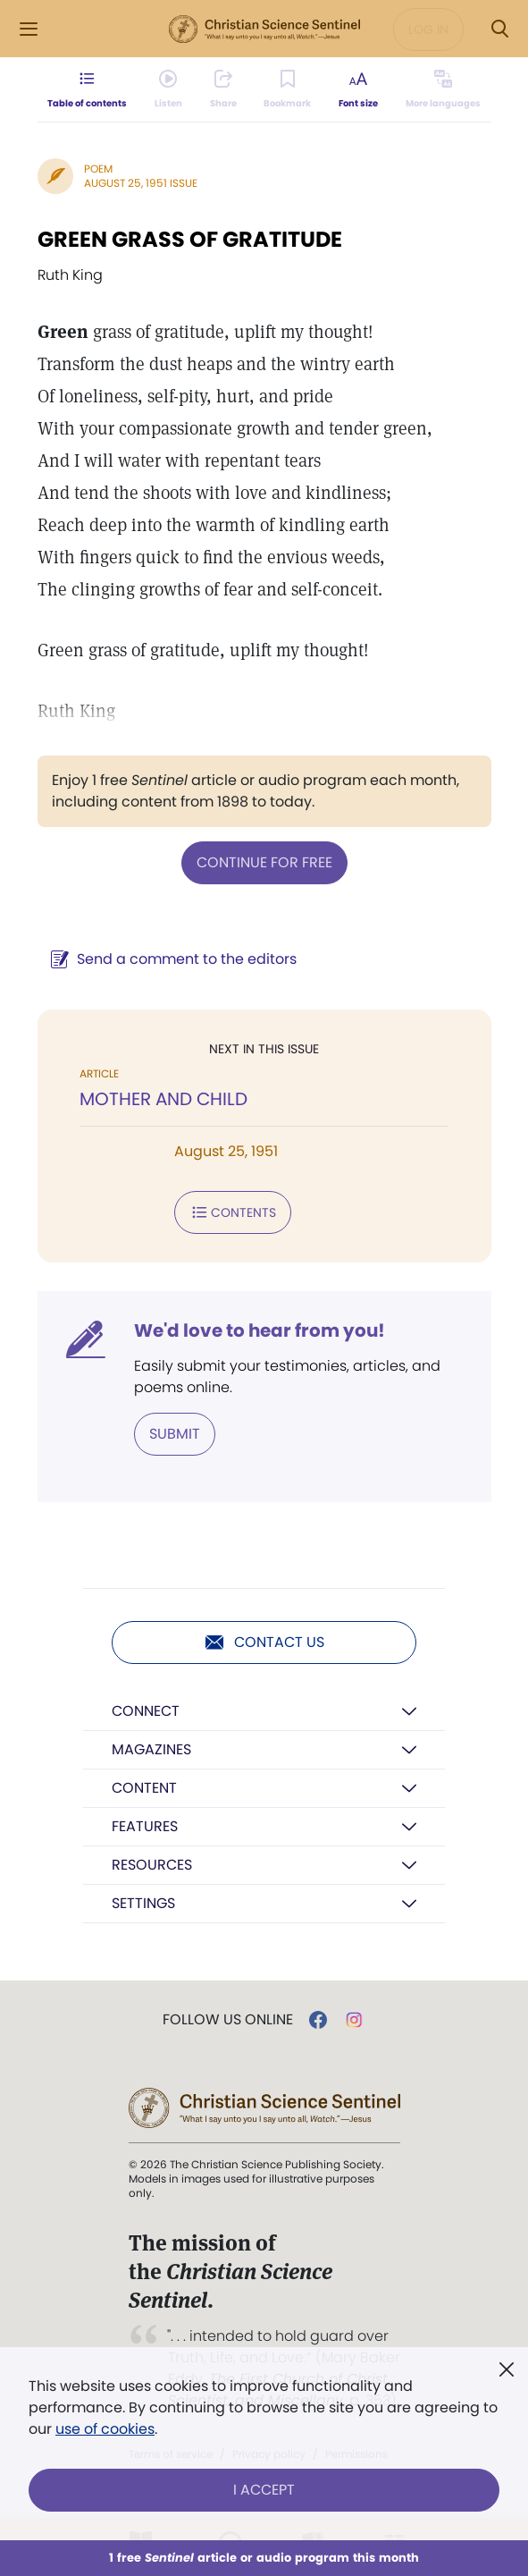 This screenshot has height=2576, width=528. Describe the element at coordinates (152, 1864) in the screenshot. I see `Resources [button]` at that location.